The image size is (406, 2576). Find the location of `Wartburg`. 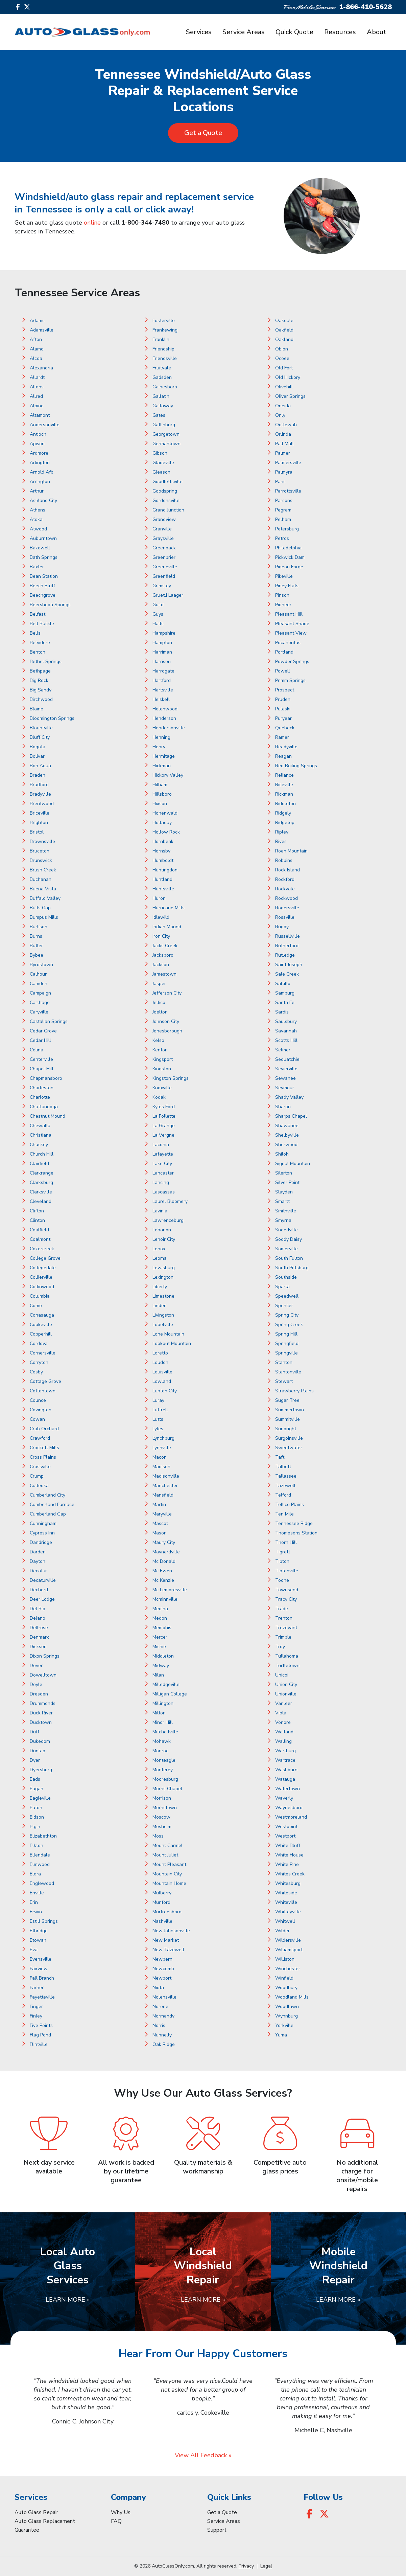

Wartburg is located at coordinates (285, 1751).